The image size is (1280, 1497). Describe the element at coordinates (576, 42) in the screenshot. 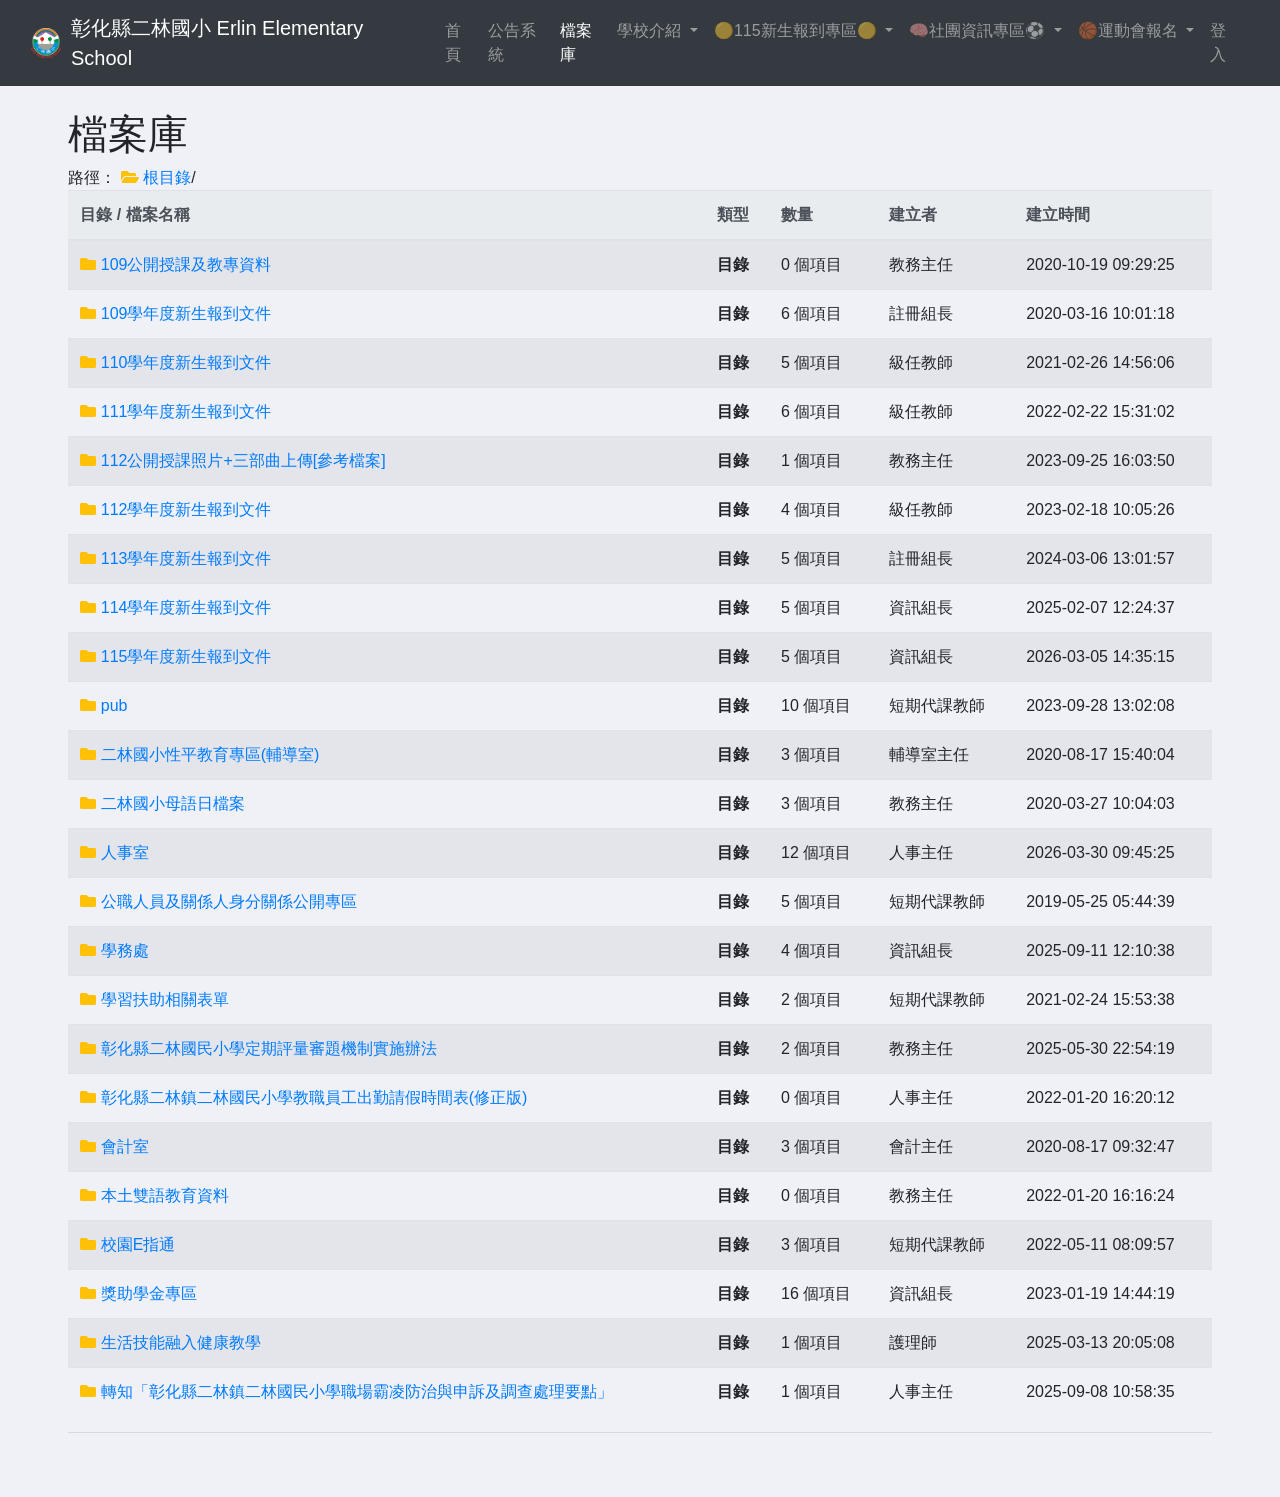

I see `檔案庫` at that location.